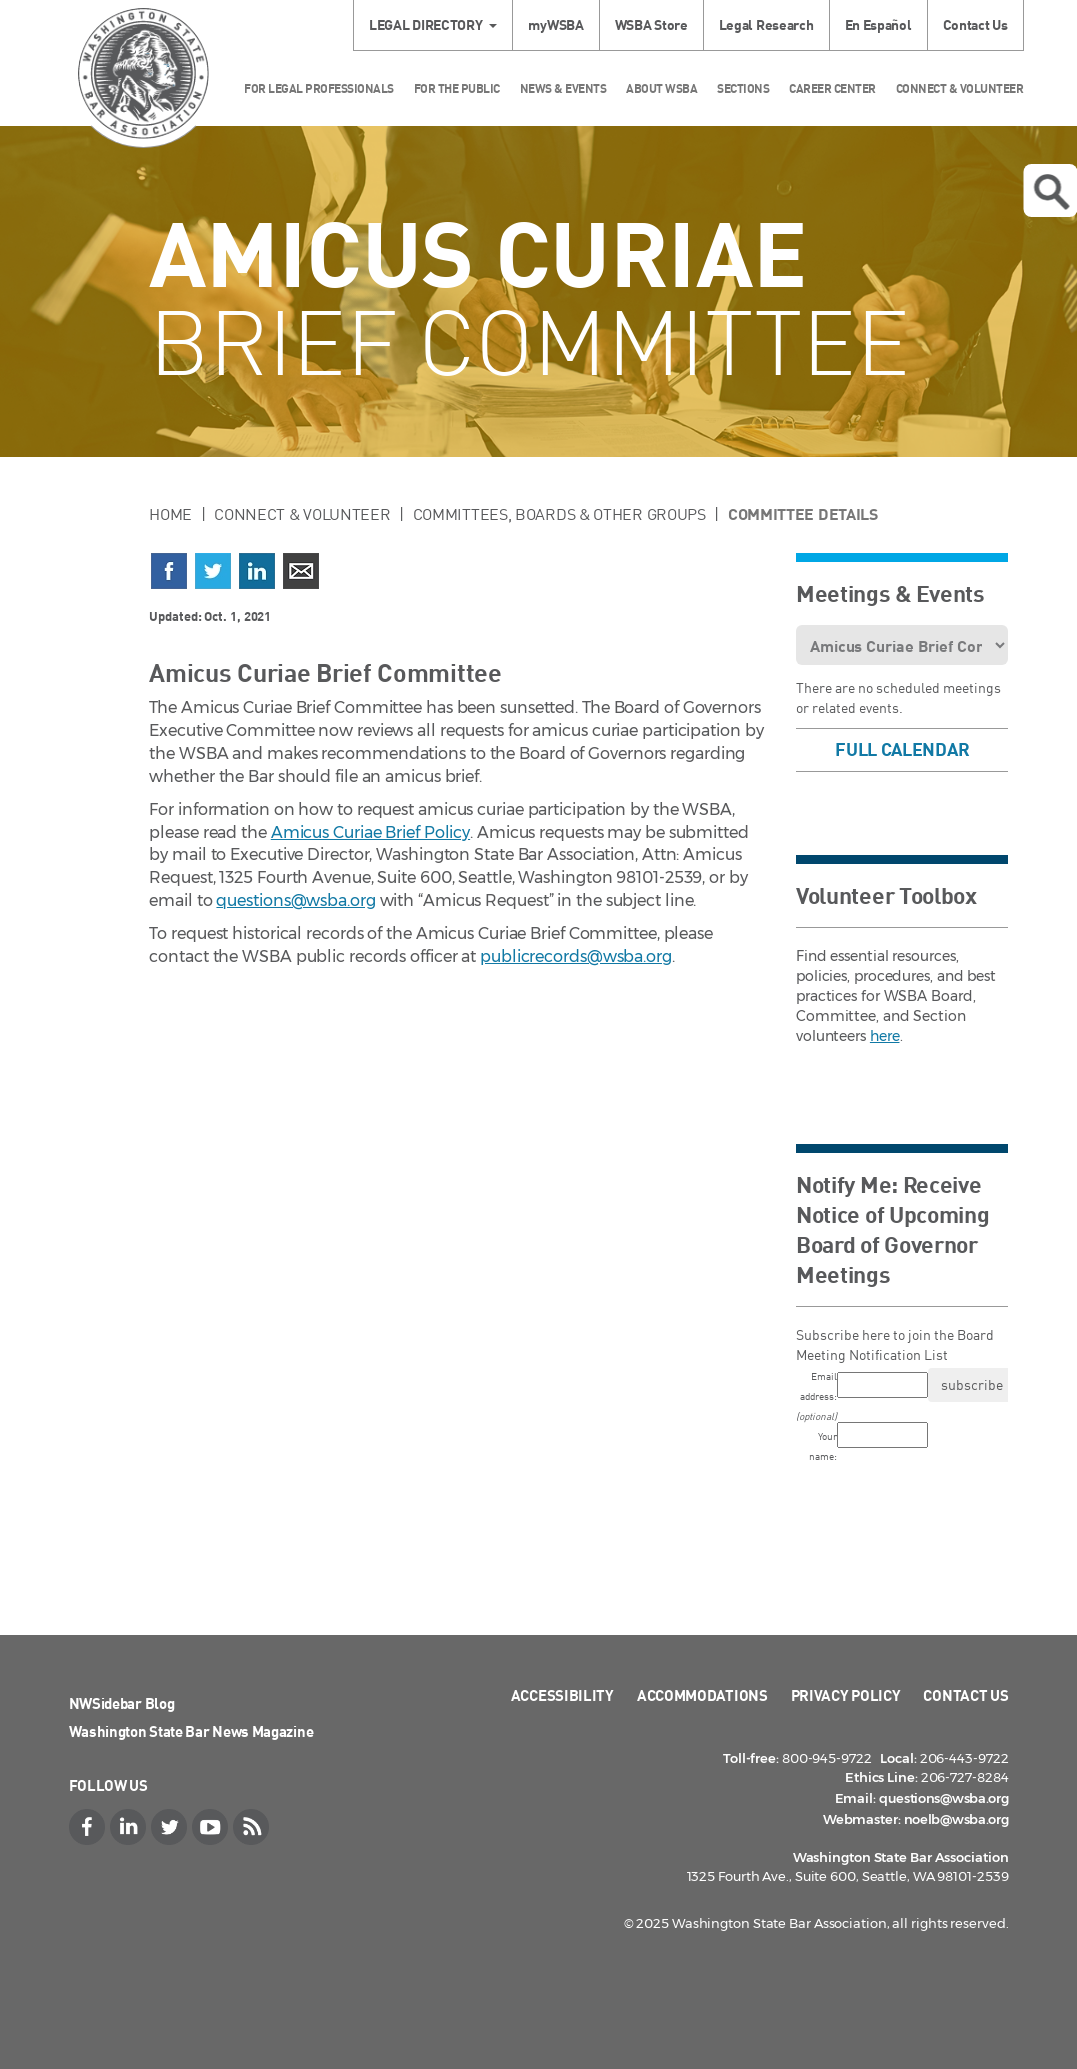 This screenshot has width=1077, height=2069. I want to click on Open search, so click(1051, 192).